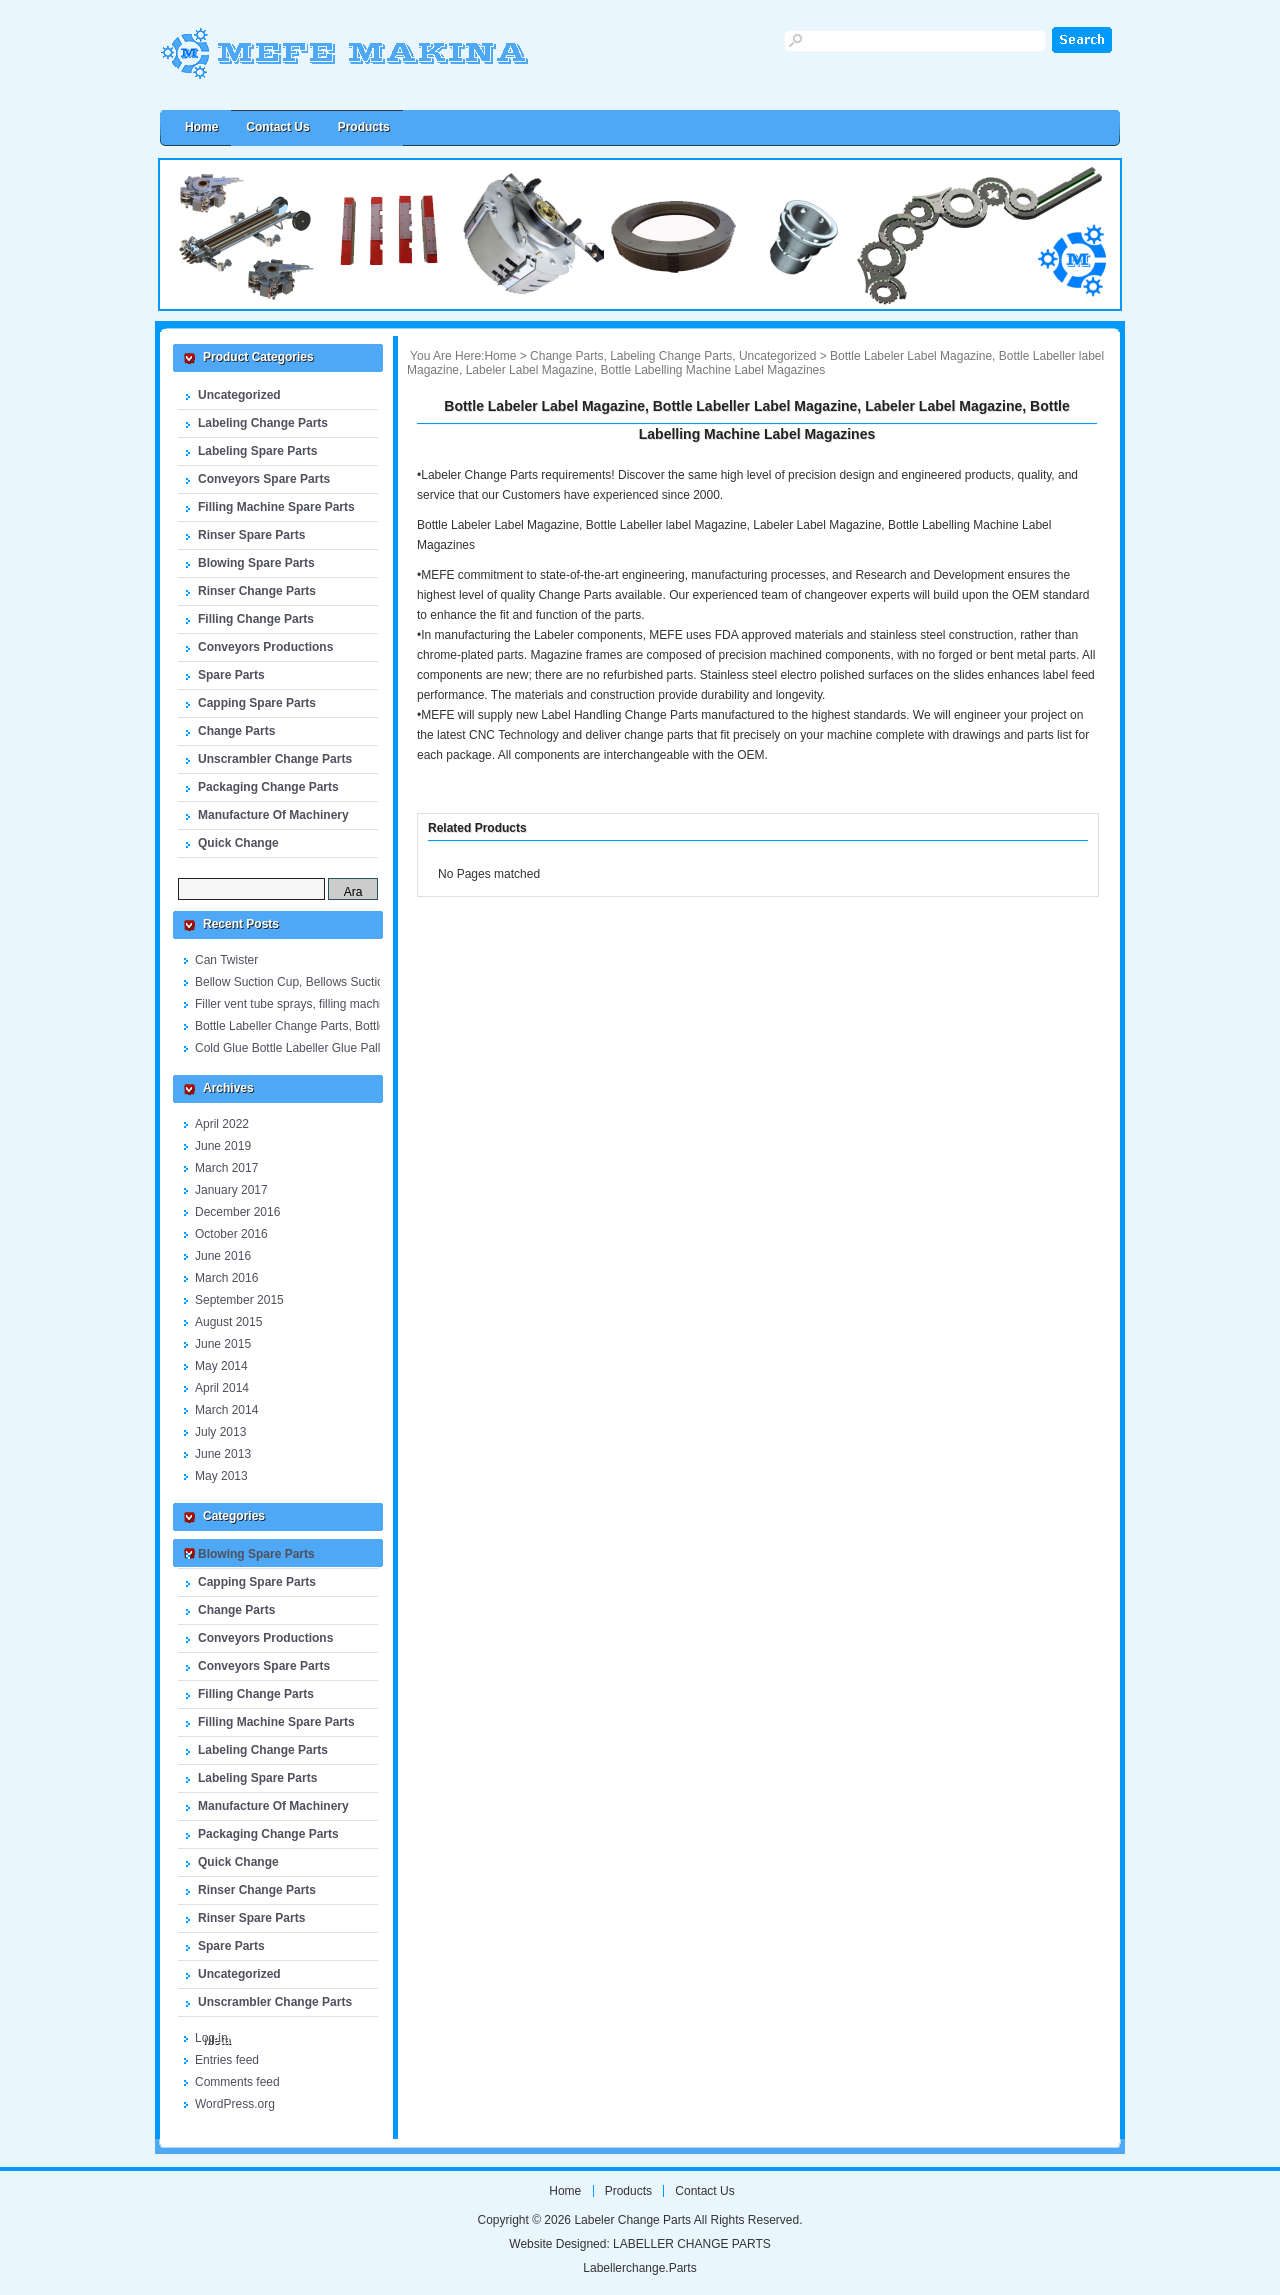 The height and width of the screenshot is (2295, 1280). I want to click on June 2019, so click(223, 1146).